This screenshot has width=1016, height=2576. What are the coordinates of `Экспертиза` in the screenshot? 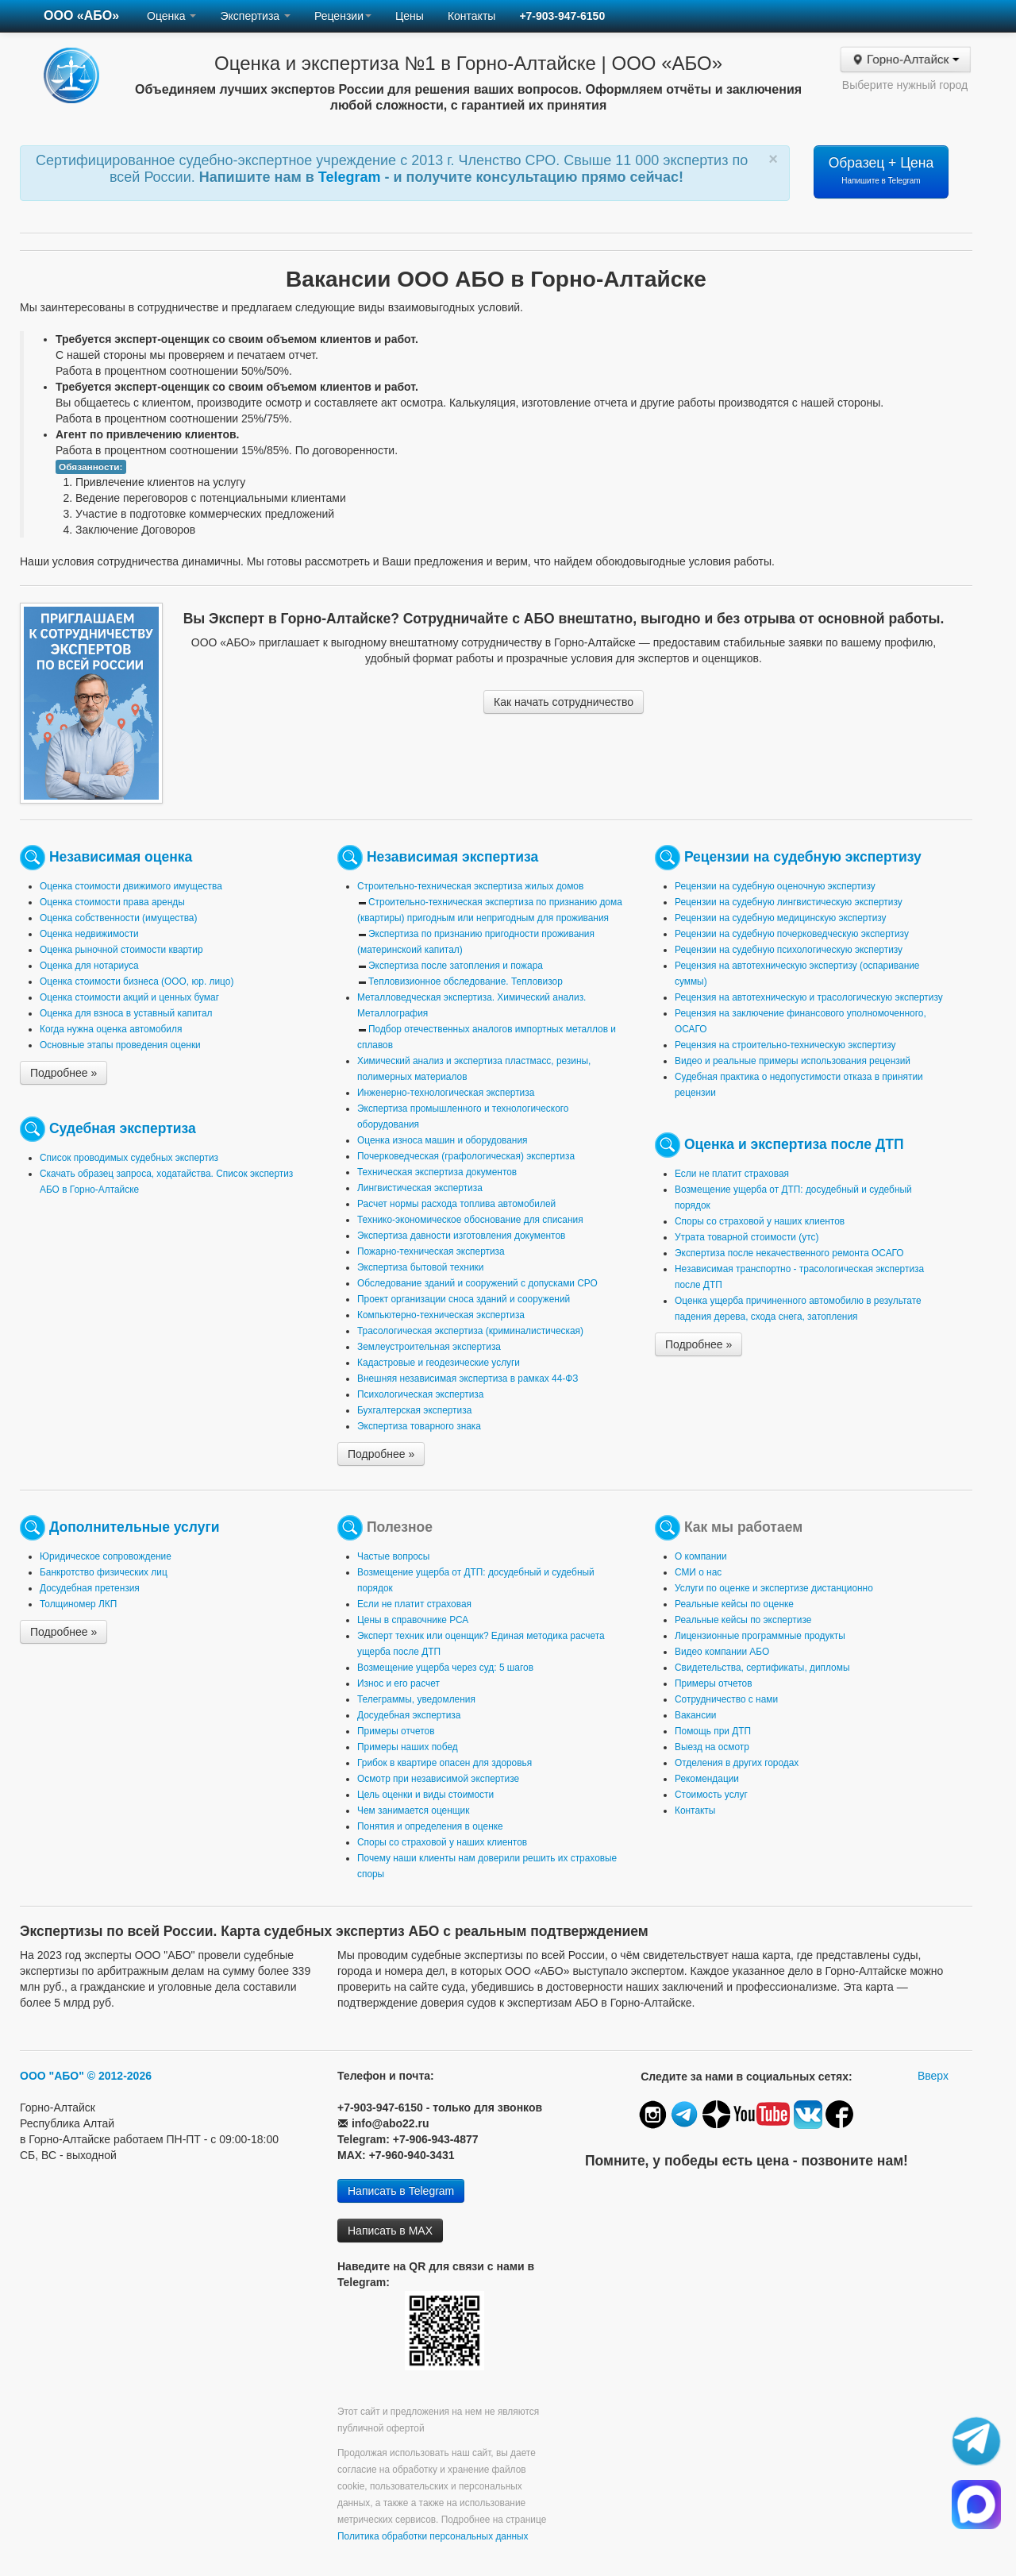 It's located at (255, 16).